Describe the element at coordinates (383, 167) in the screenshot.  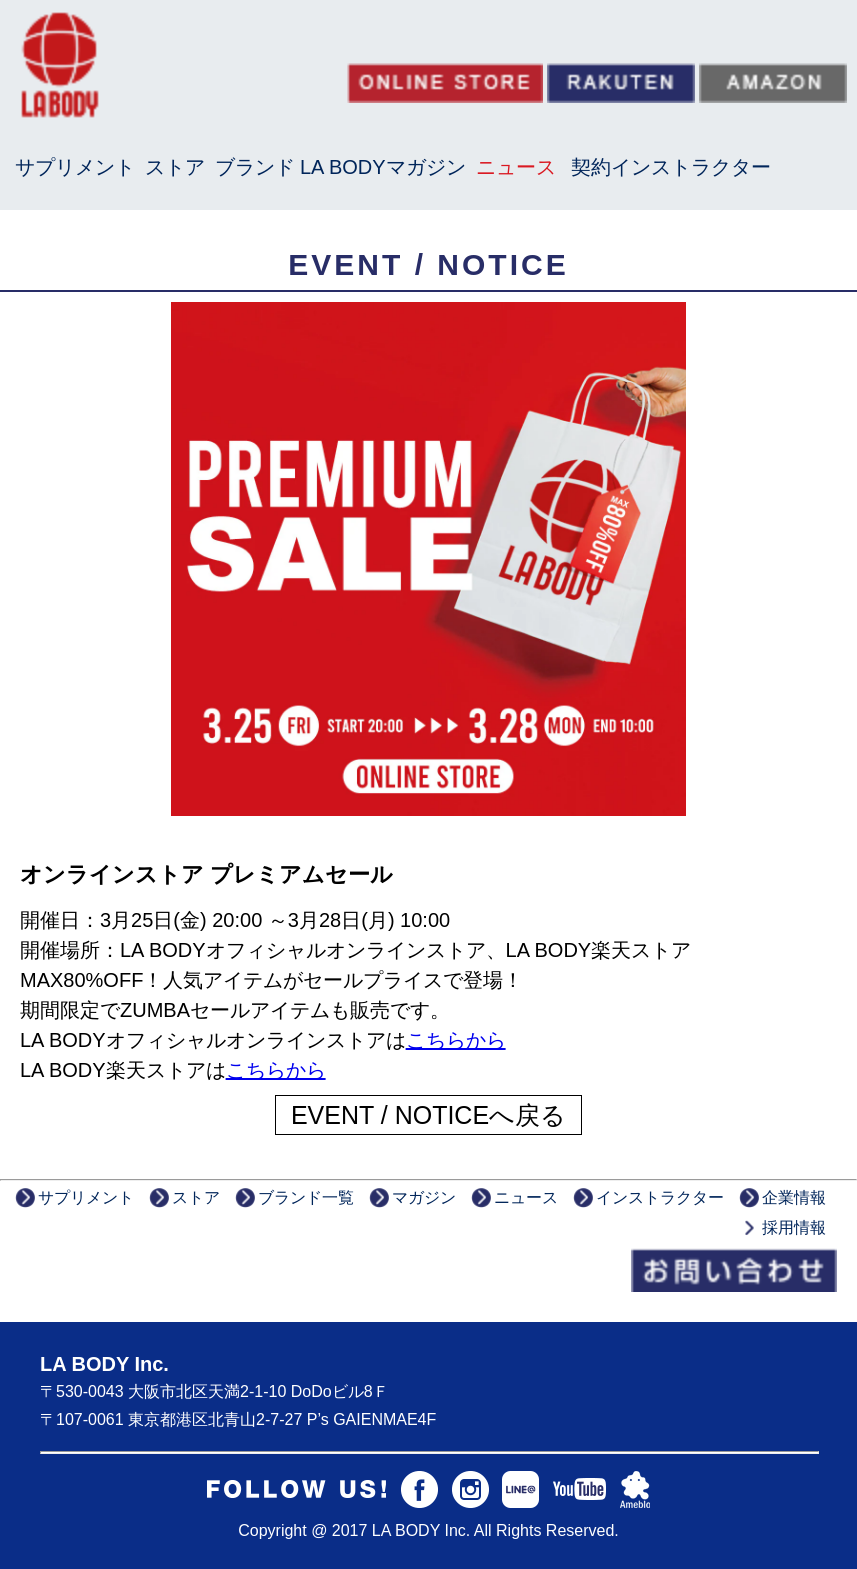
I see `LA BODYマガジン` at that location.